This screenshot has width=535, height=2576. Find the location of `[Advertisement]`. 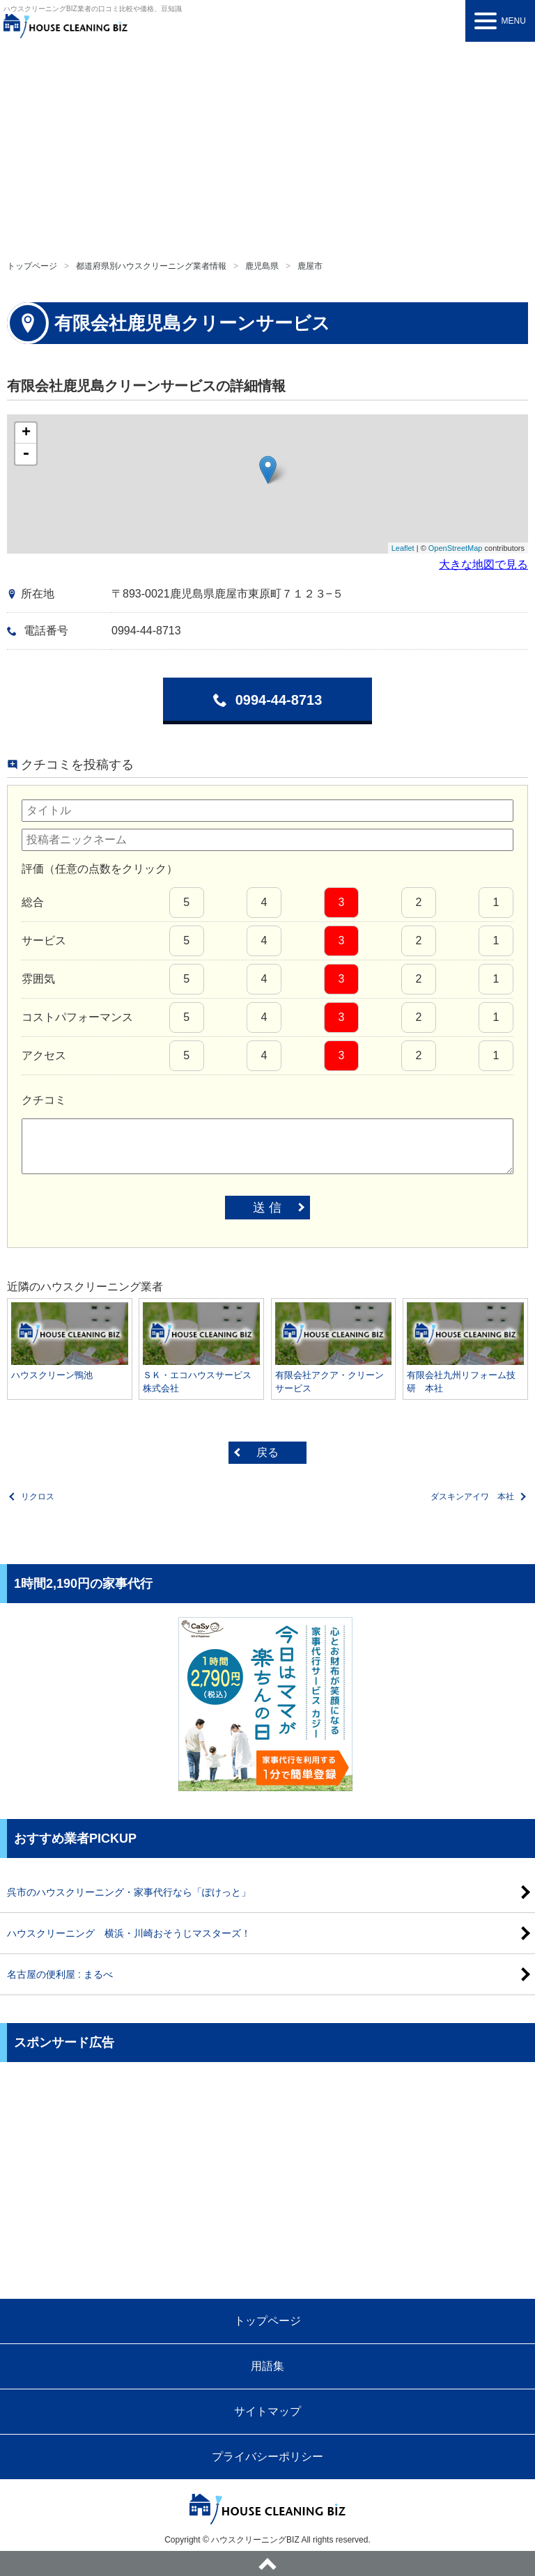

[Advertisement] is located at coordinates (267, 146).